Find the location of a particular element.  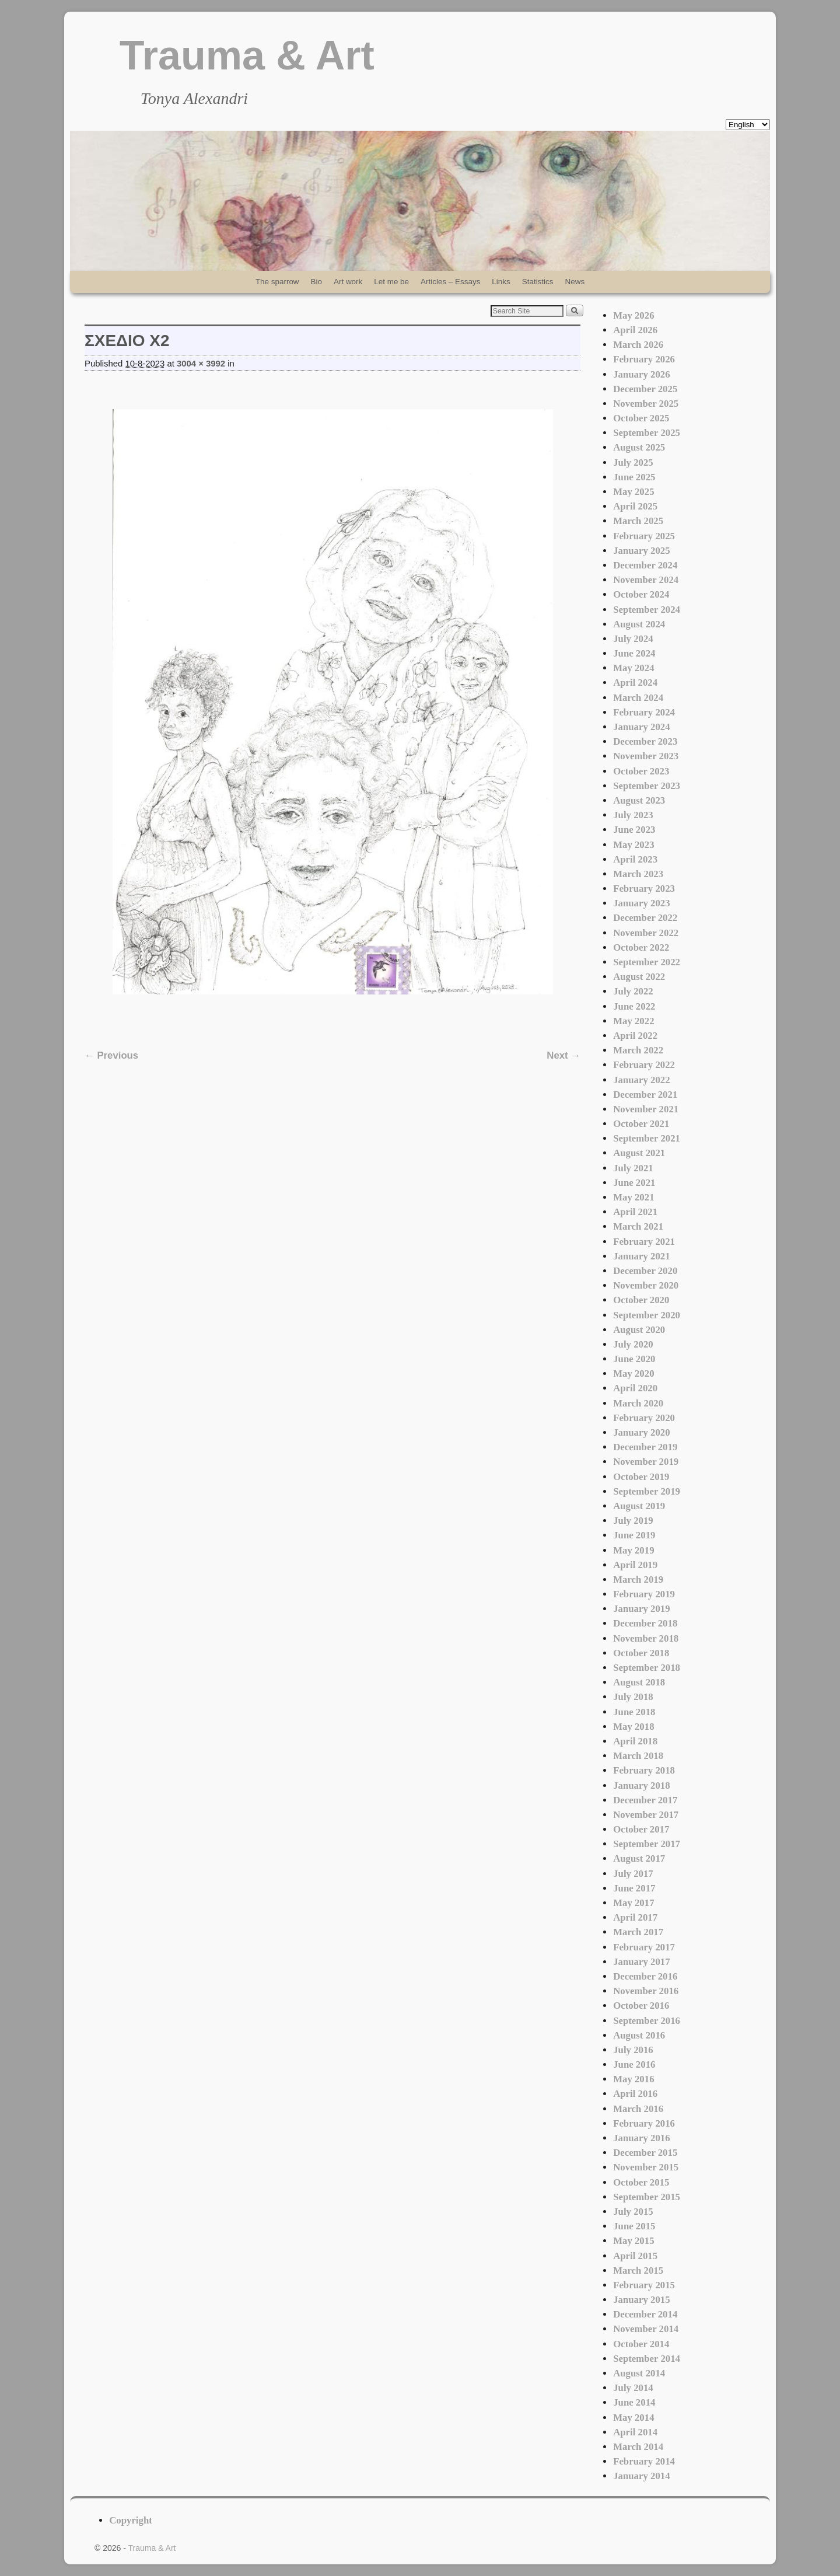

June 2025 is located at coordinates (634, 477).